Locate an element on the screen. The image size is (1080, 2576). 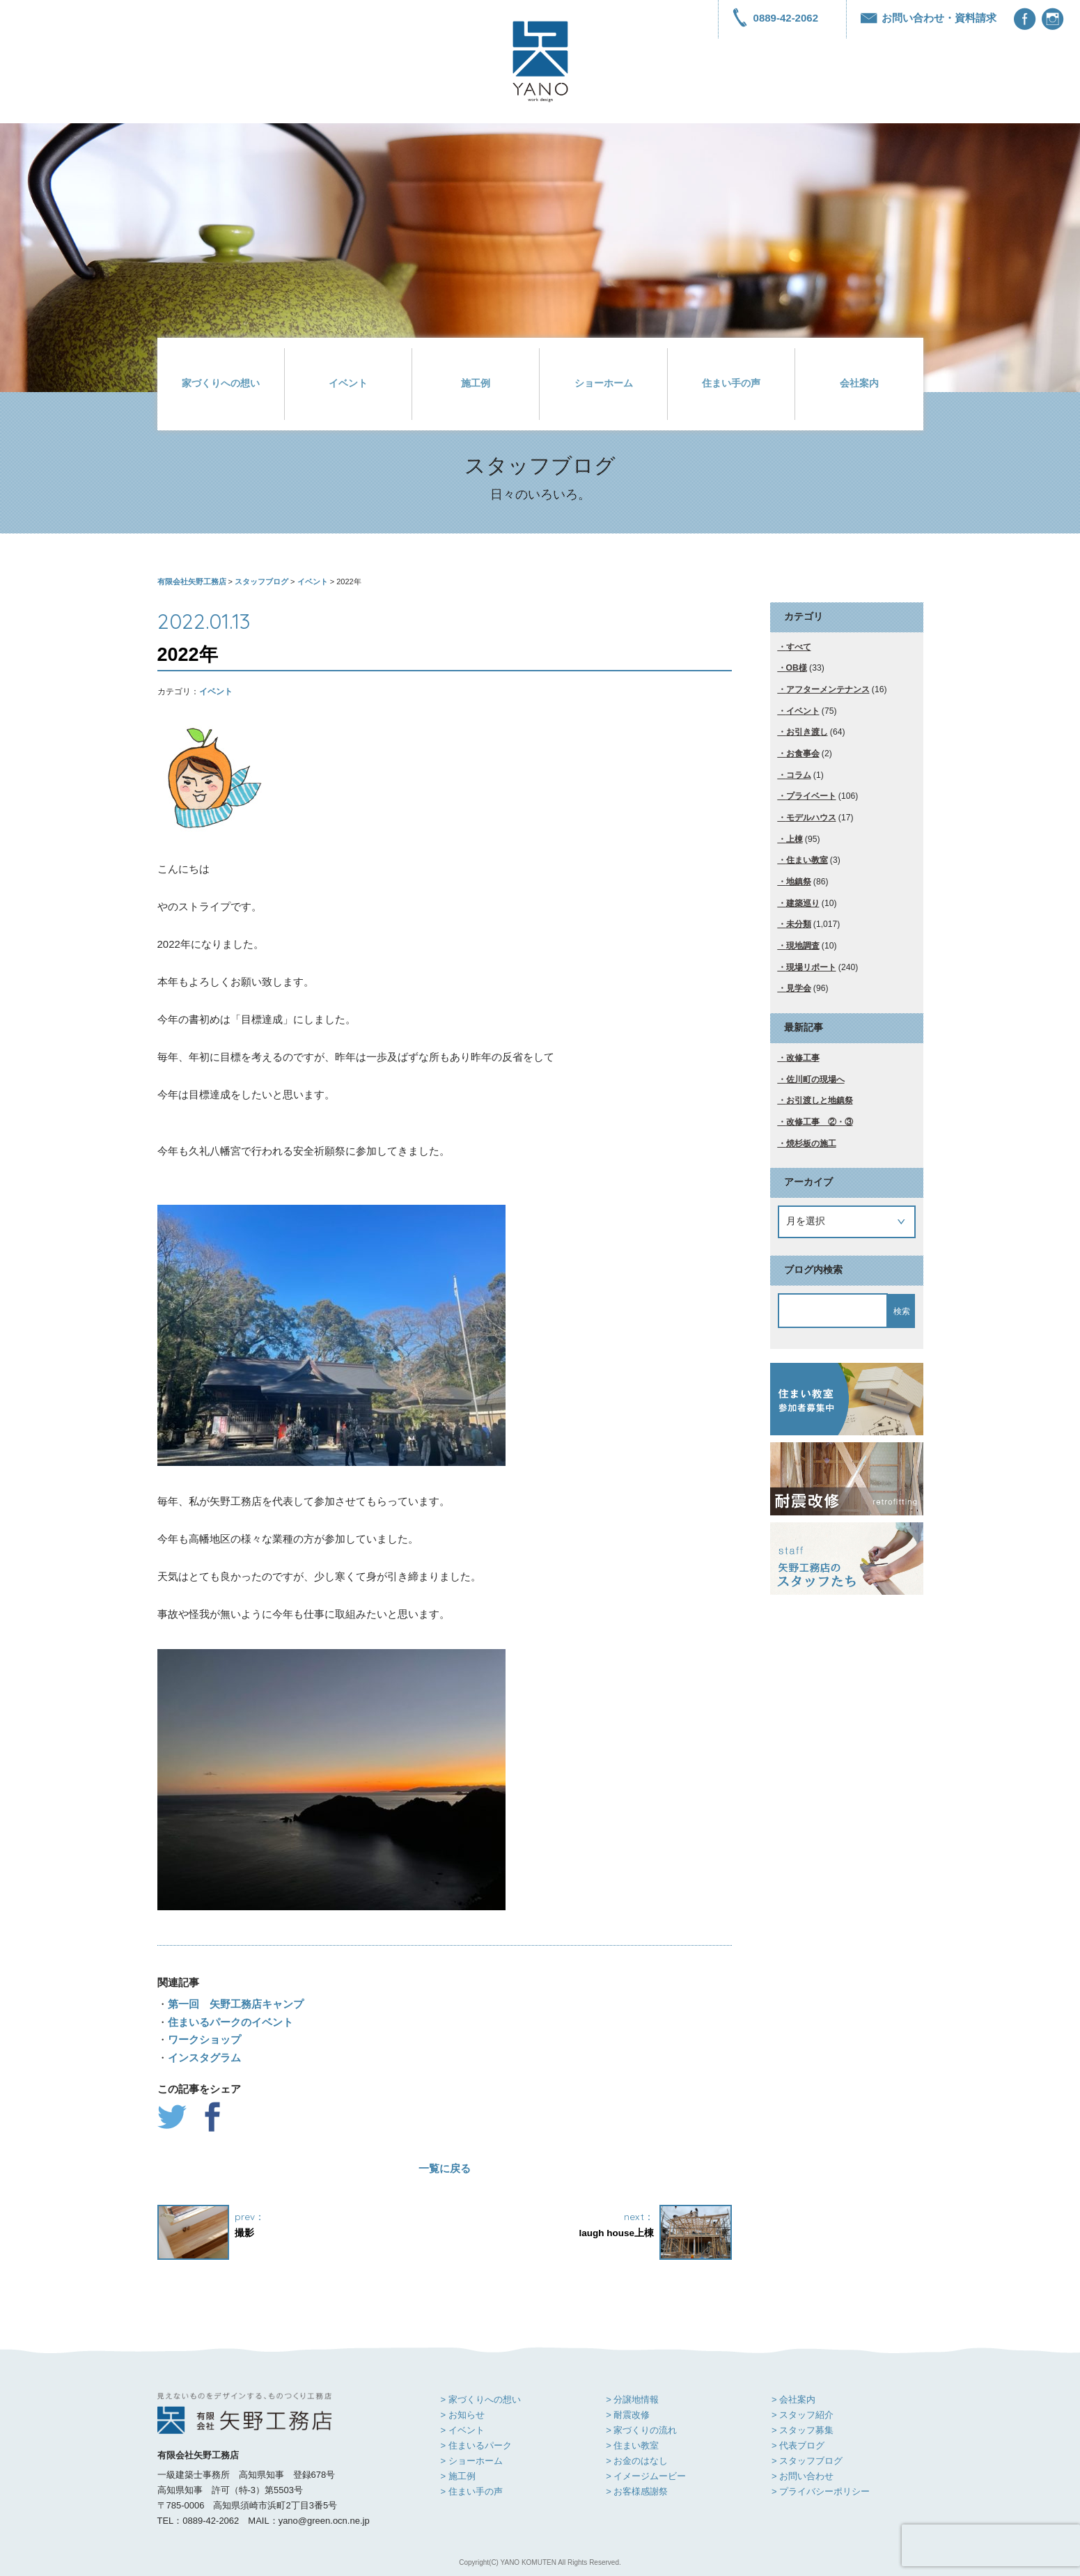
住まい教室 is located at coordinates (807, 860).